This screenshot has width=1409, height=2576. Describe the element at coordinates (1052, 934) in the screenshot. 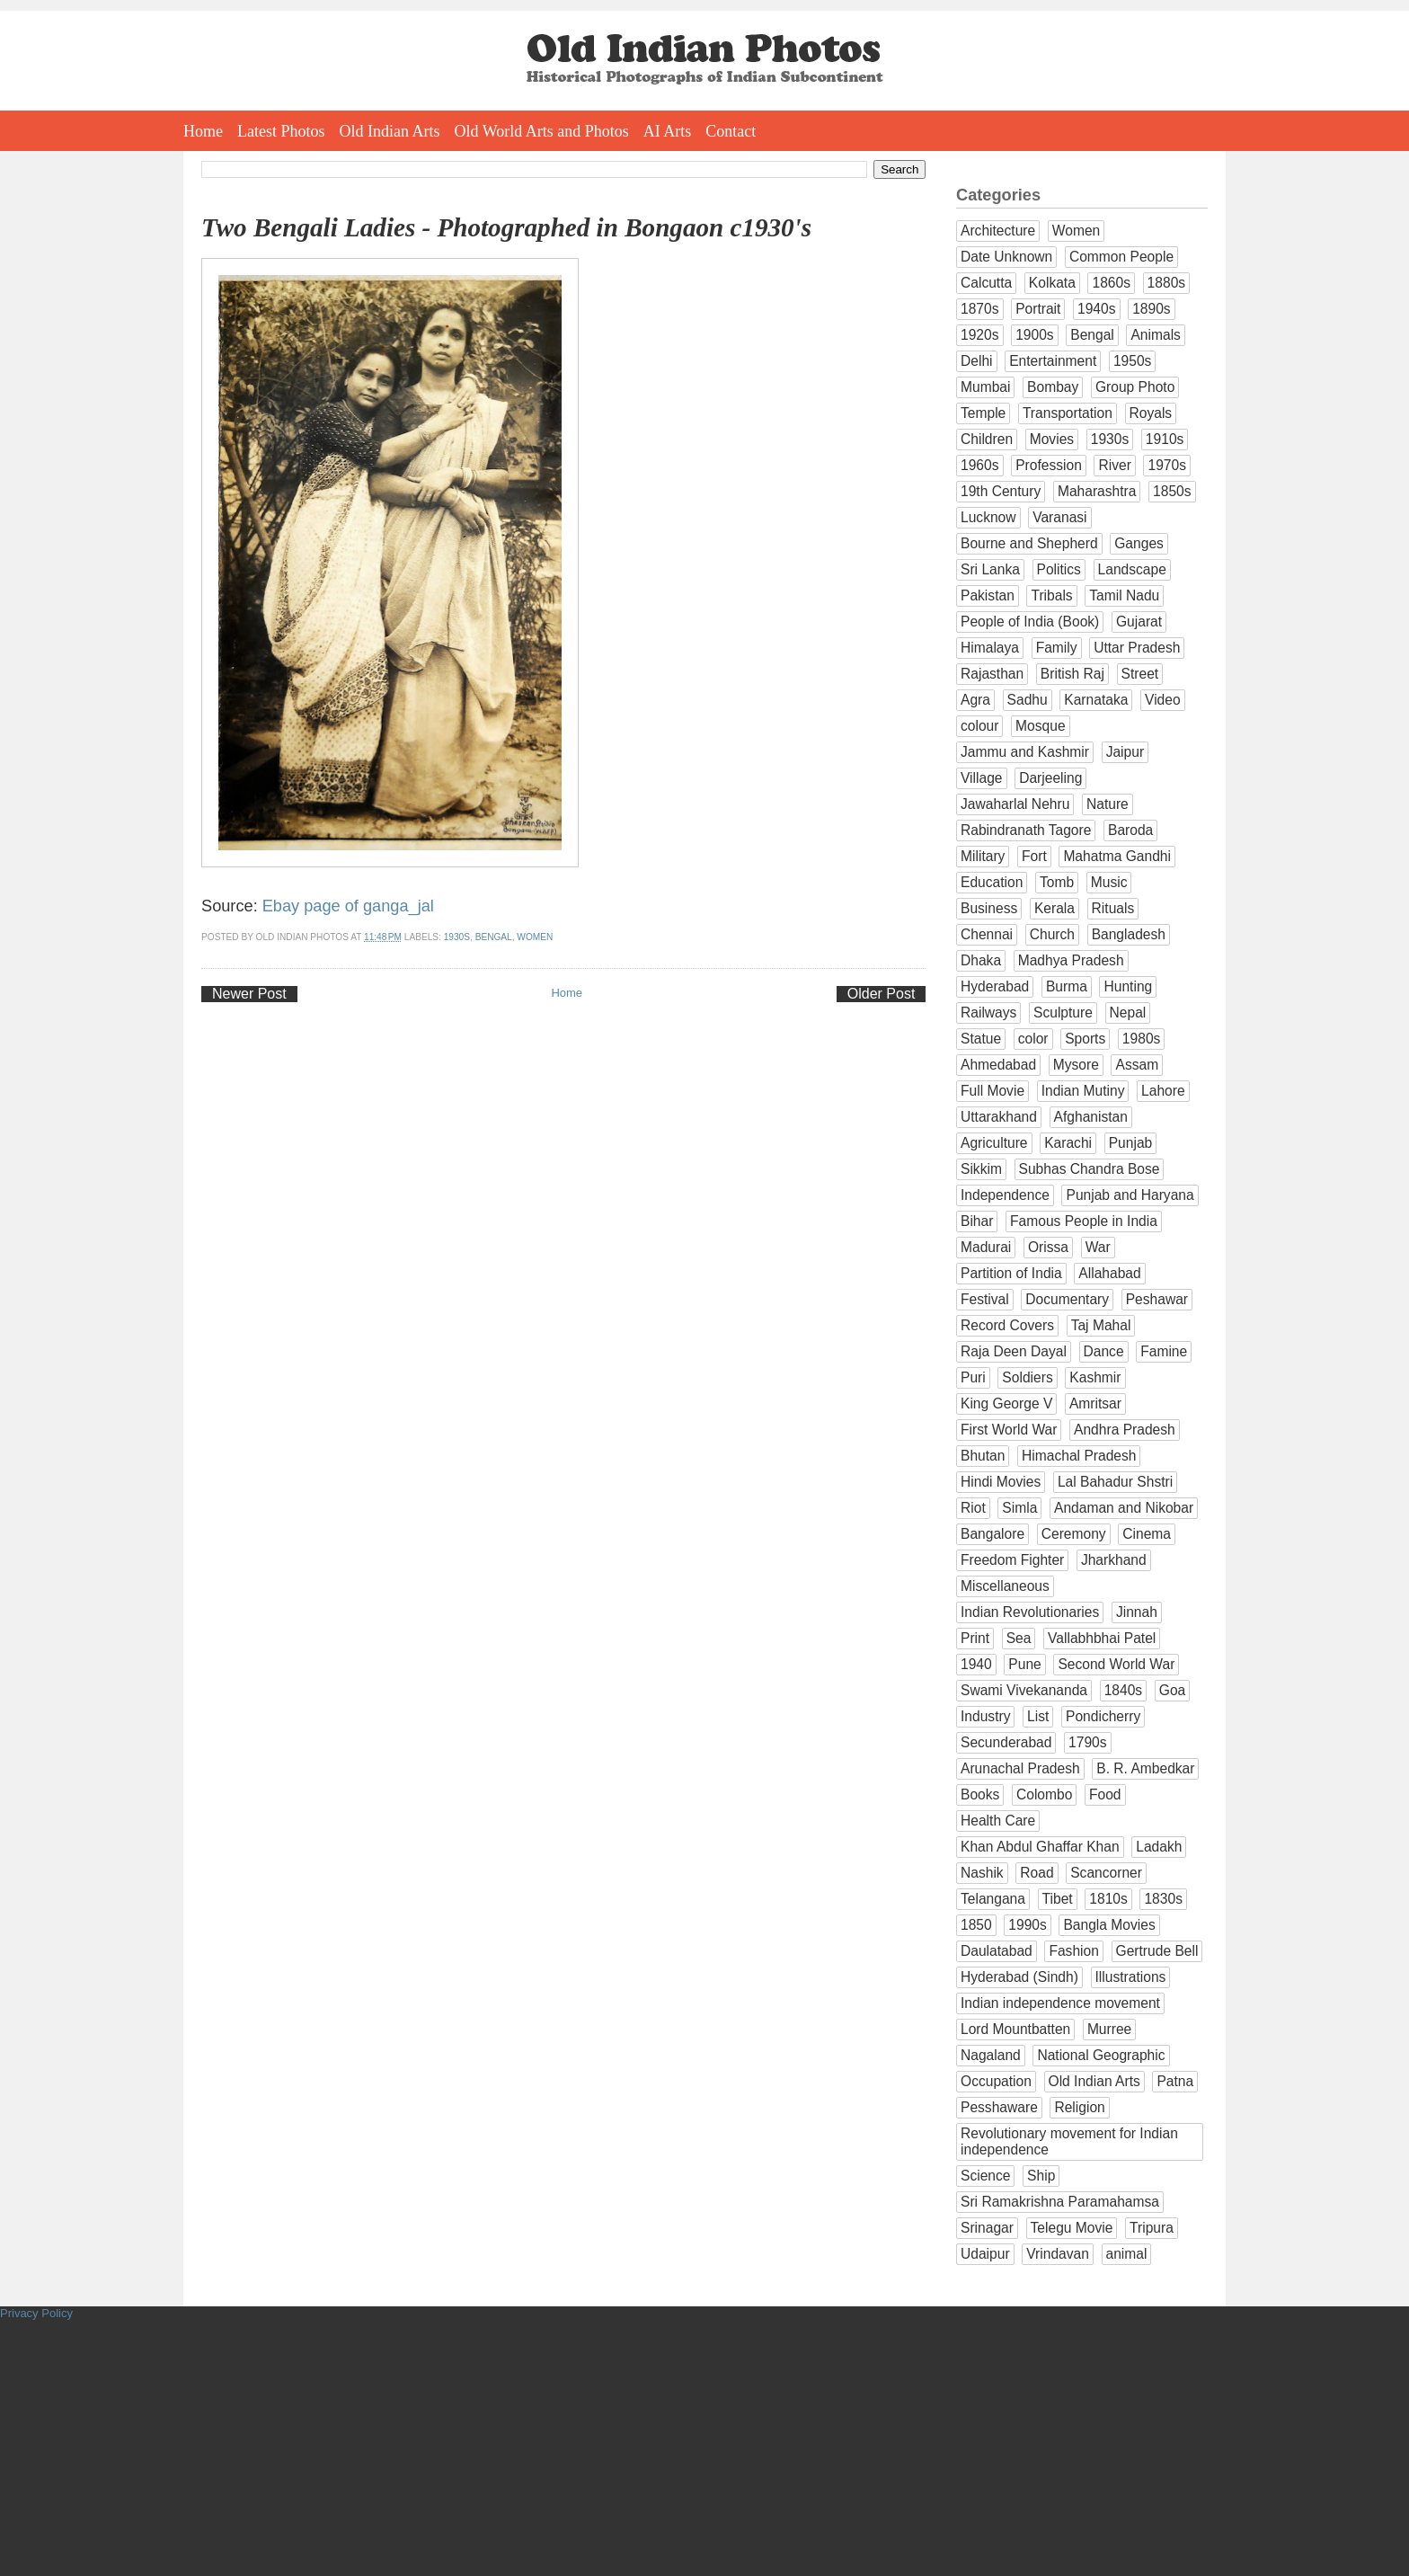

I see `Church` at that location.